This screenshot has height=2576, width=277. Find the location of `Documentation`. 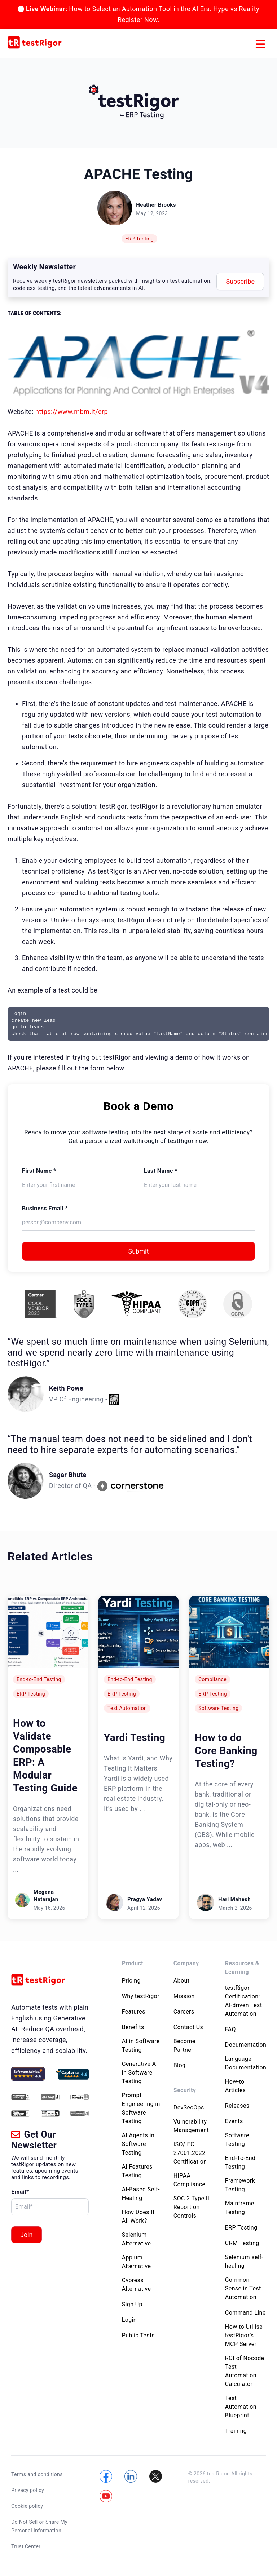

Documentation is located at coordinates (245, 2044).